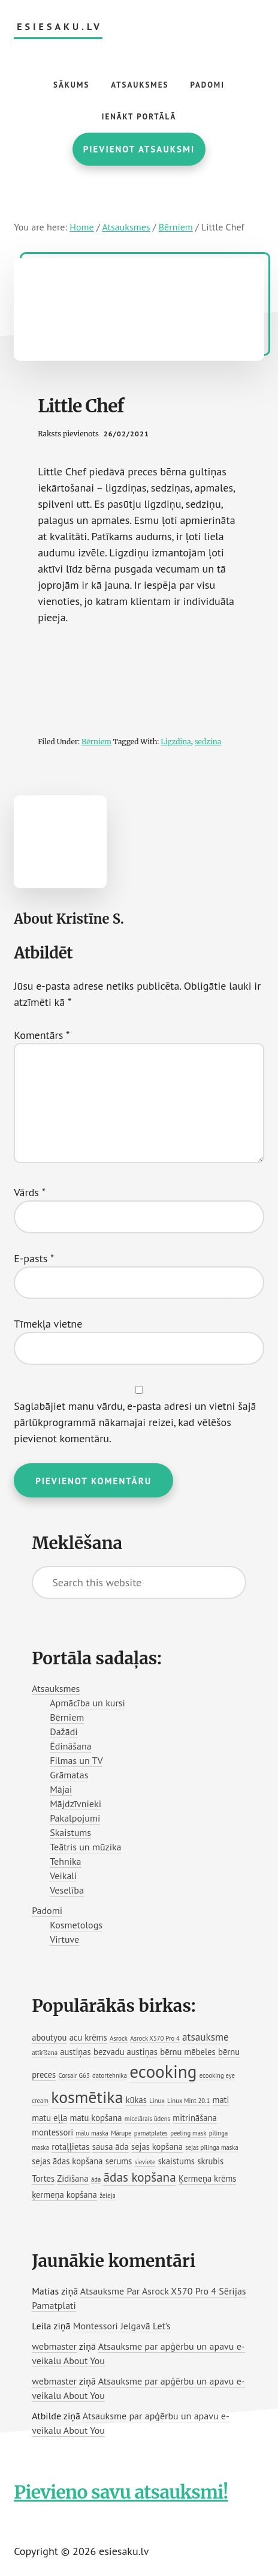 The image size is (278, 2576). Describe the element at coordinates (187, 2051) in the screenshot. I see `bērnu mēbeles [bērnu mēbeles (2 vienumi)]` at that location.